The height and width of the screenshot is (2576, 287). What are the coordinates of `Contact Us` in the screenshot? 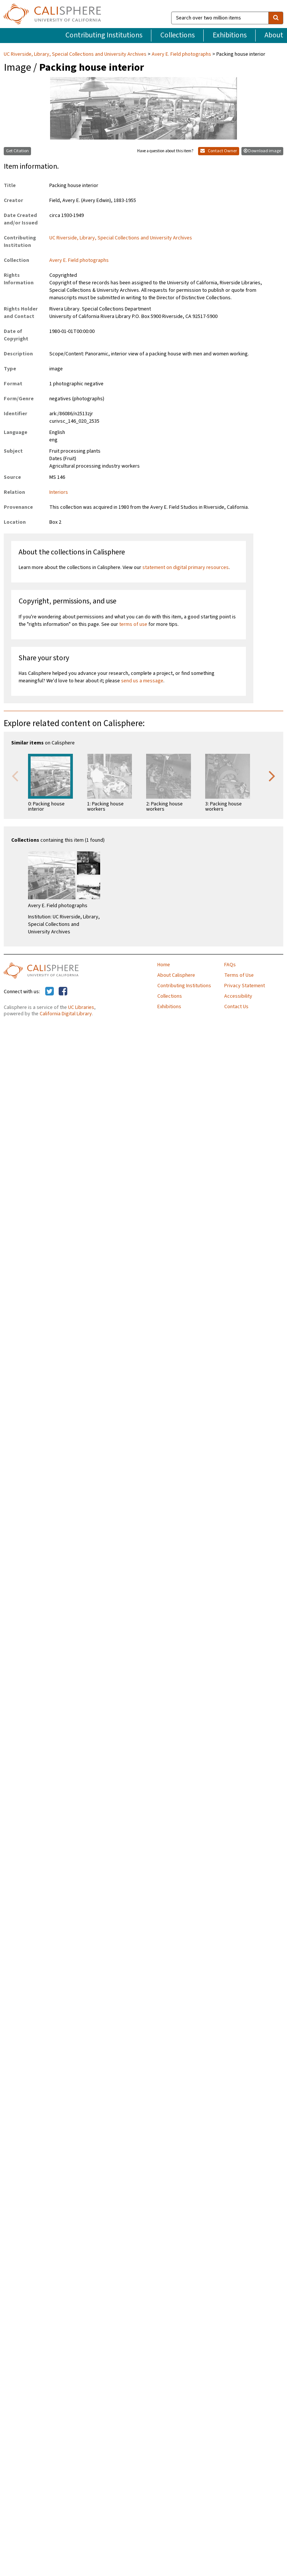 It's located at (236, 1006).